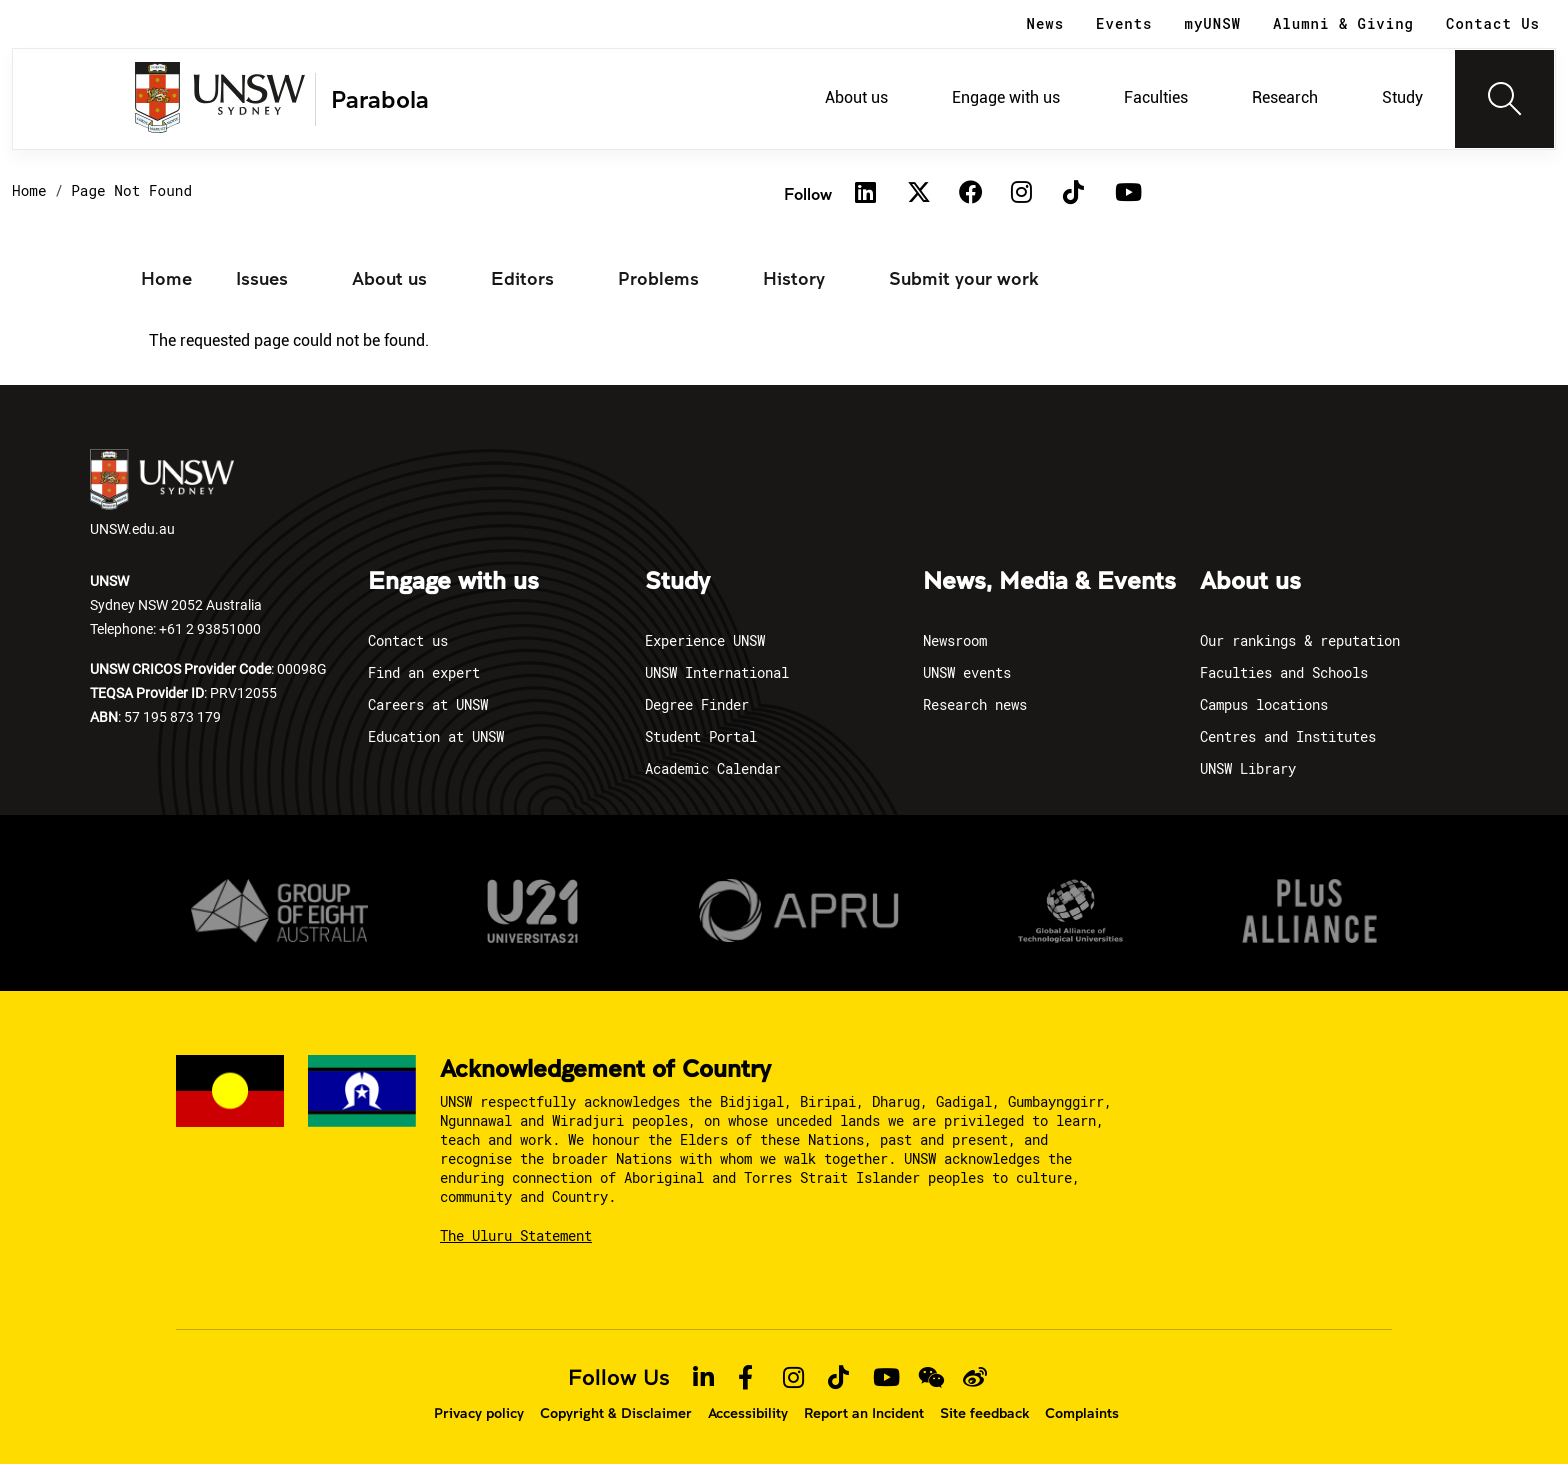  Describe the element at coordinates (1505, 99) in the screenshot. I see `[Toggle navigation]` at that location.